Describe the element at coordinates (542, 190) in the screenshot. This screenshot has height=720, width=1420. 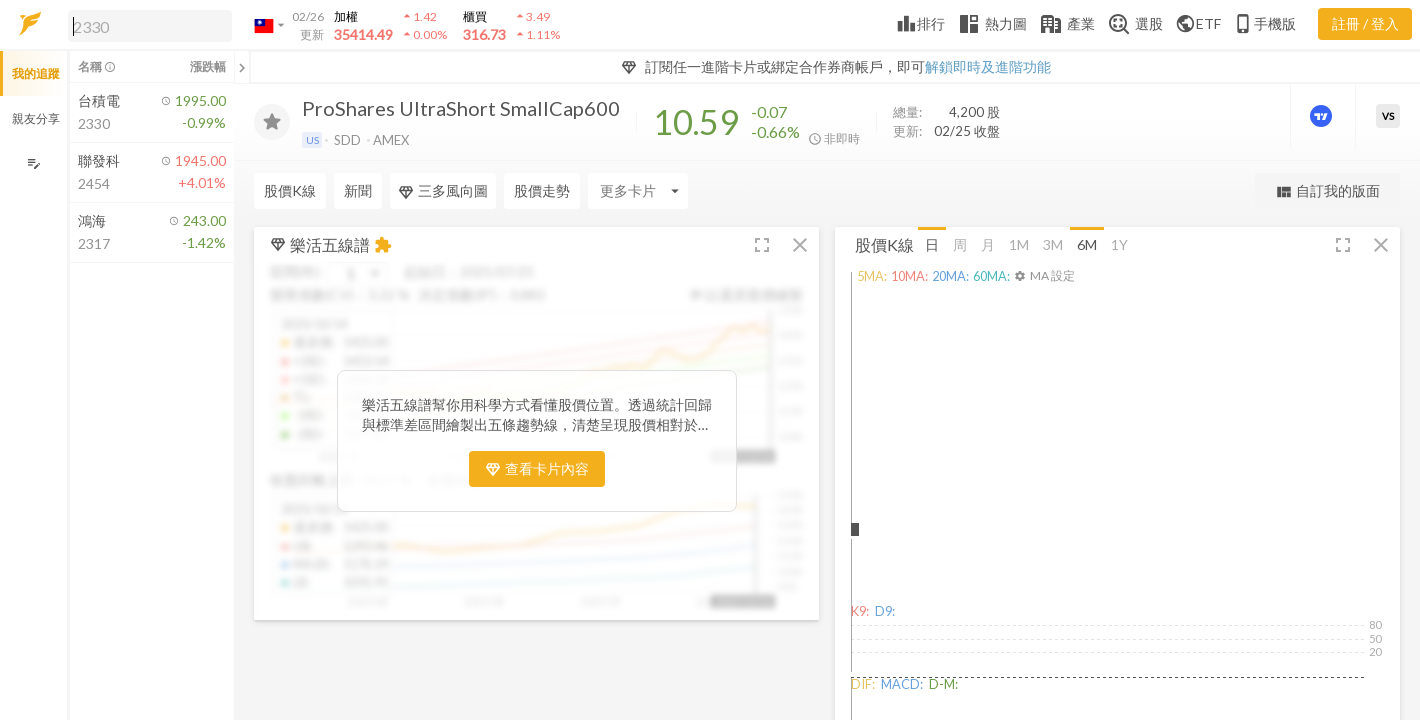
I see `股價走勢` at that location.